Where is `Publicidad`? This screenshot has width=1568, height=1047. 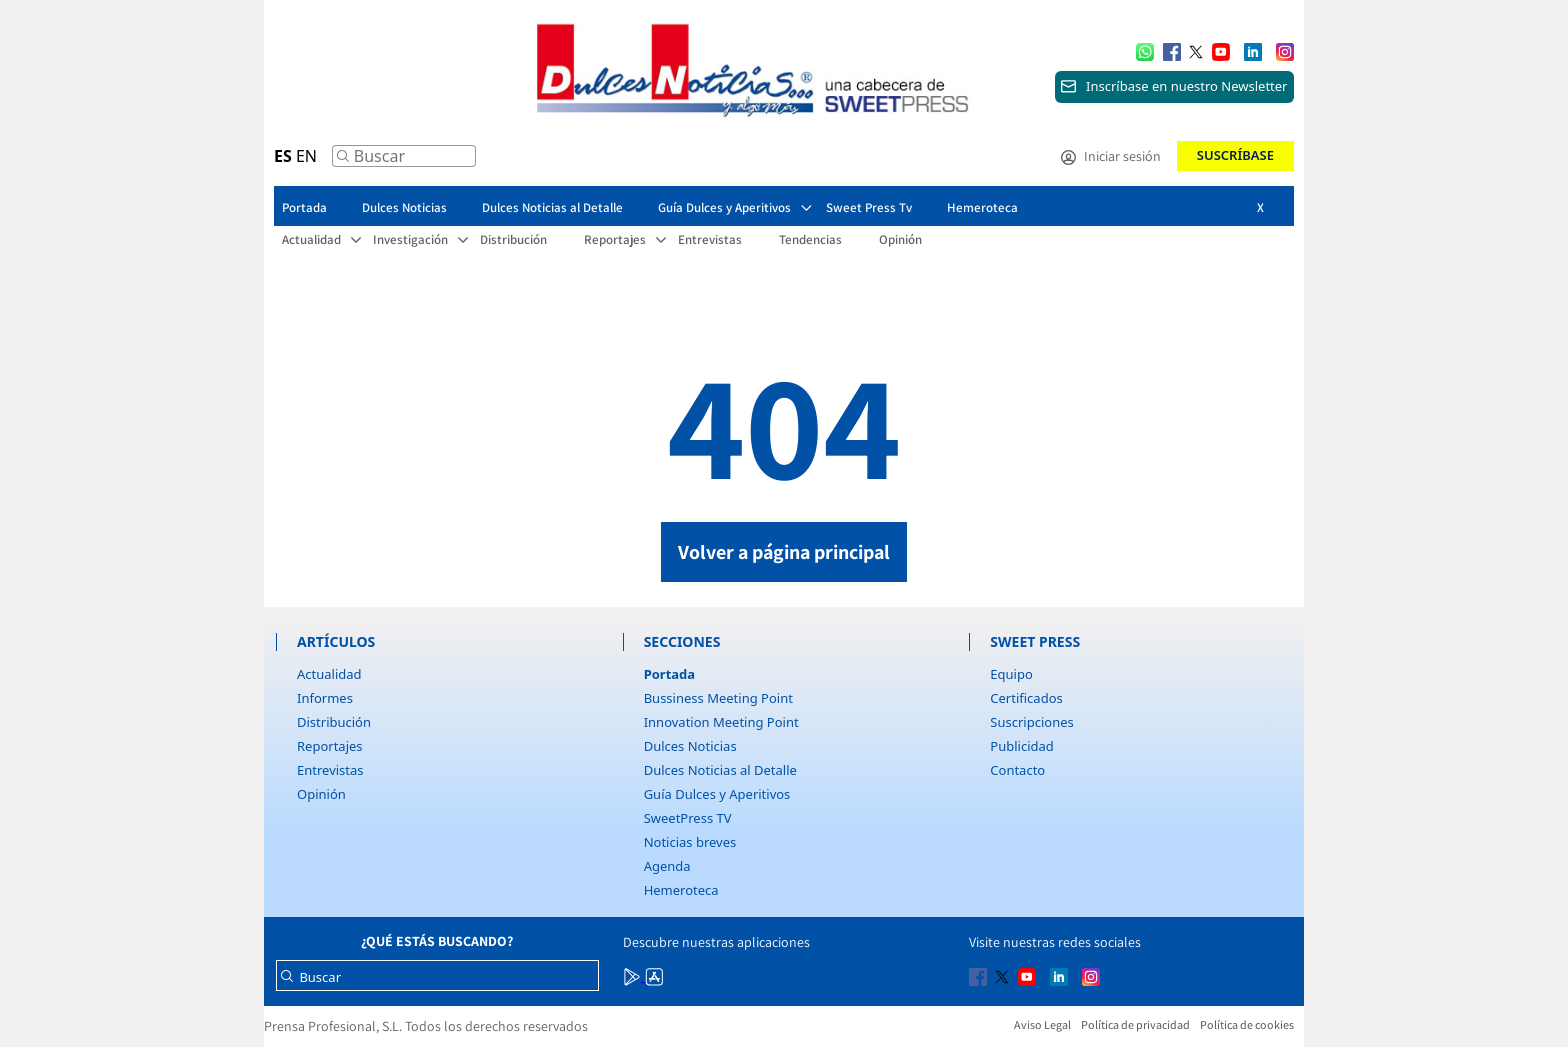 Publicidad is located at coordinates (1021, 746).